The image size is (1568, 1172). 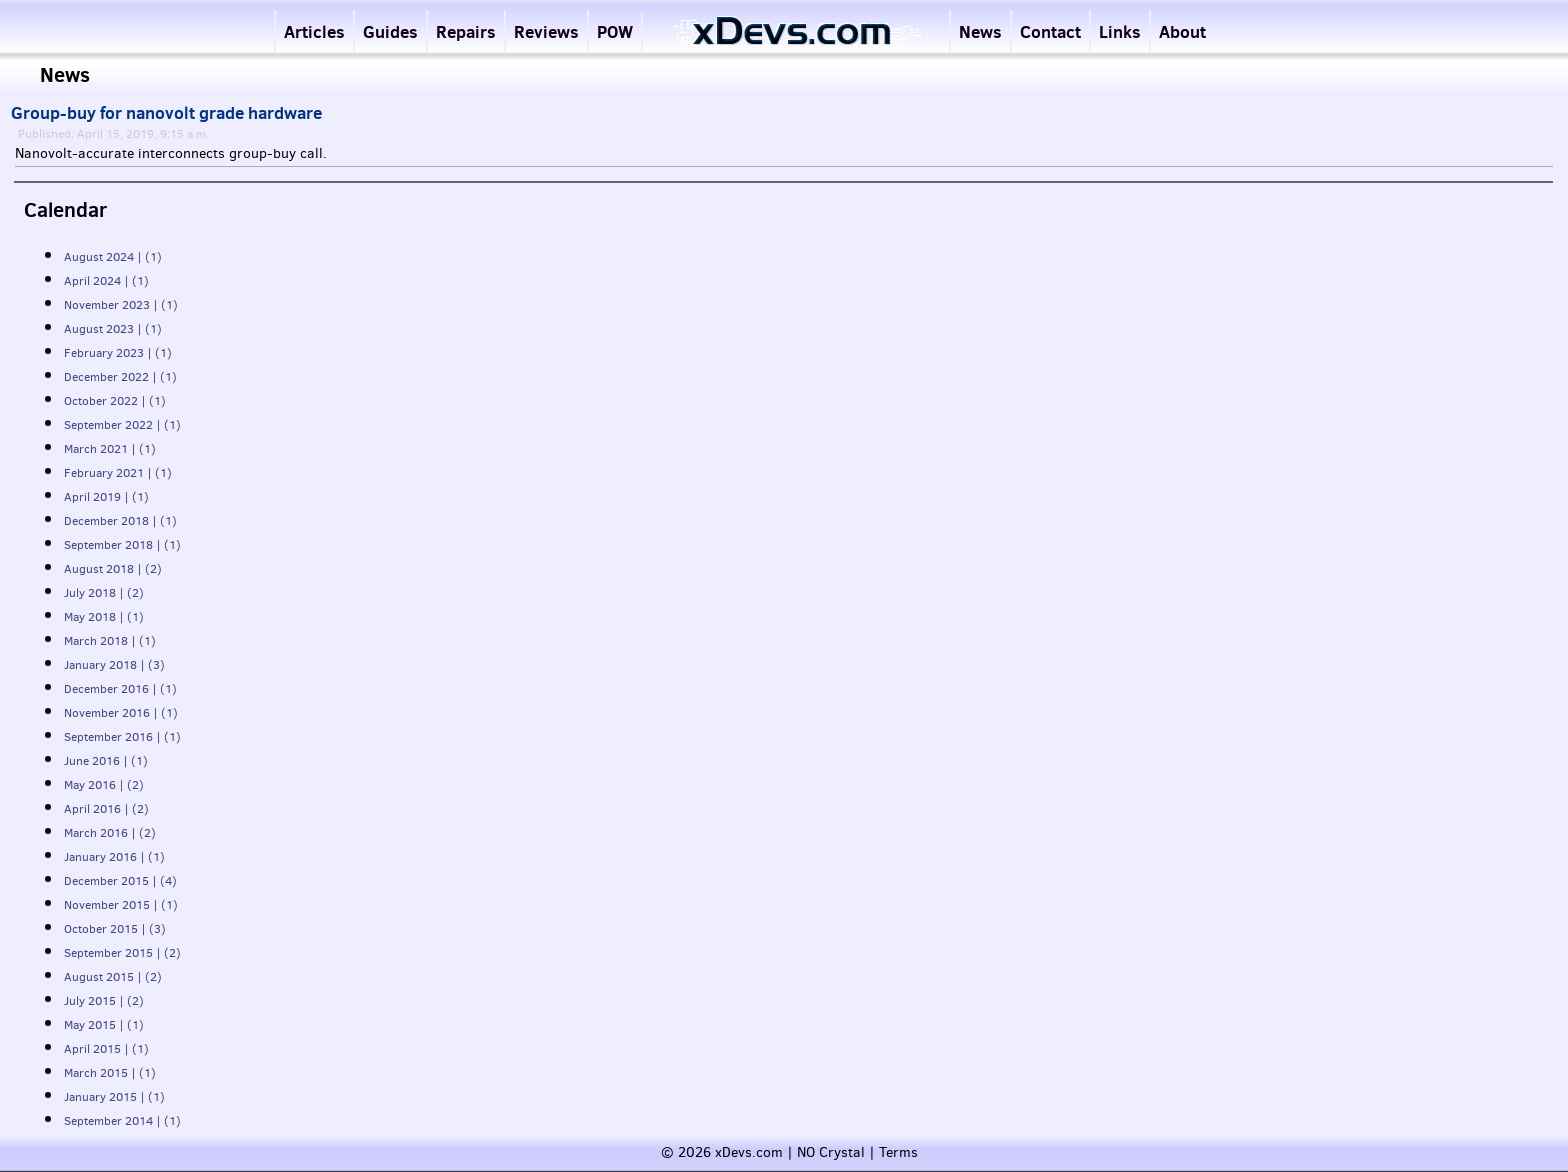 I want to click on March 2015 | (1), so click(x=110, y=1073).